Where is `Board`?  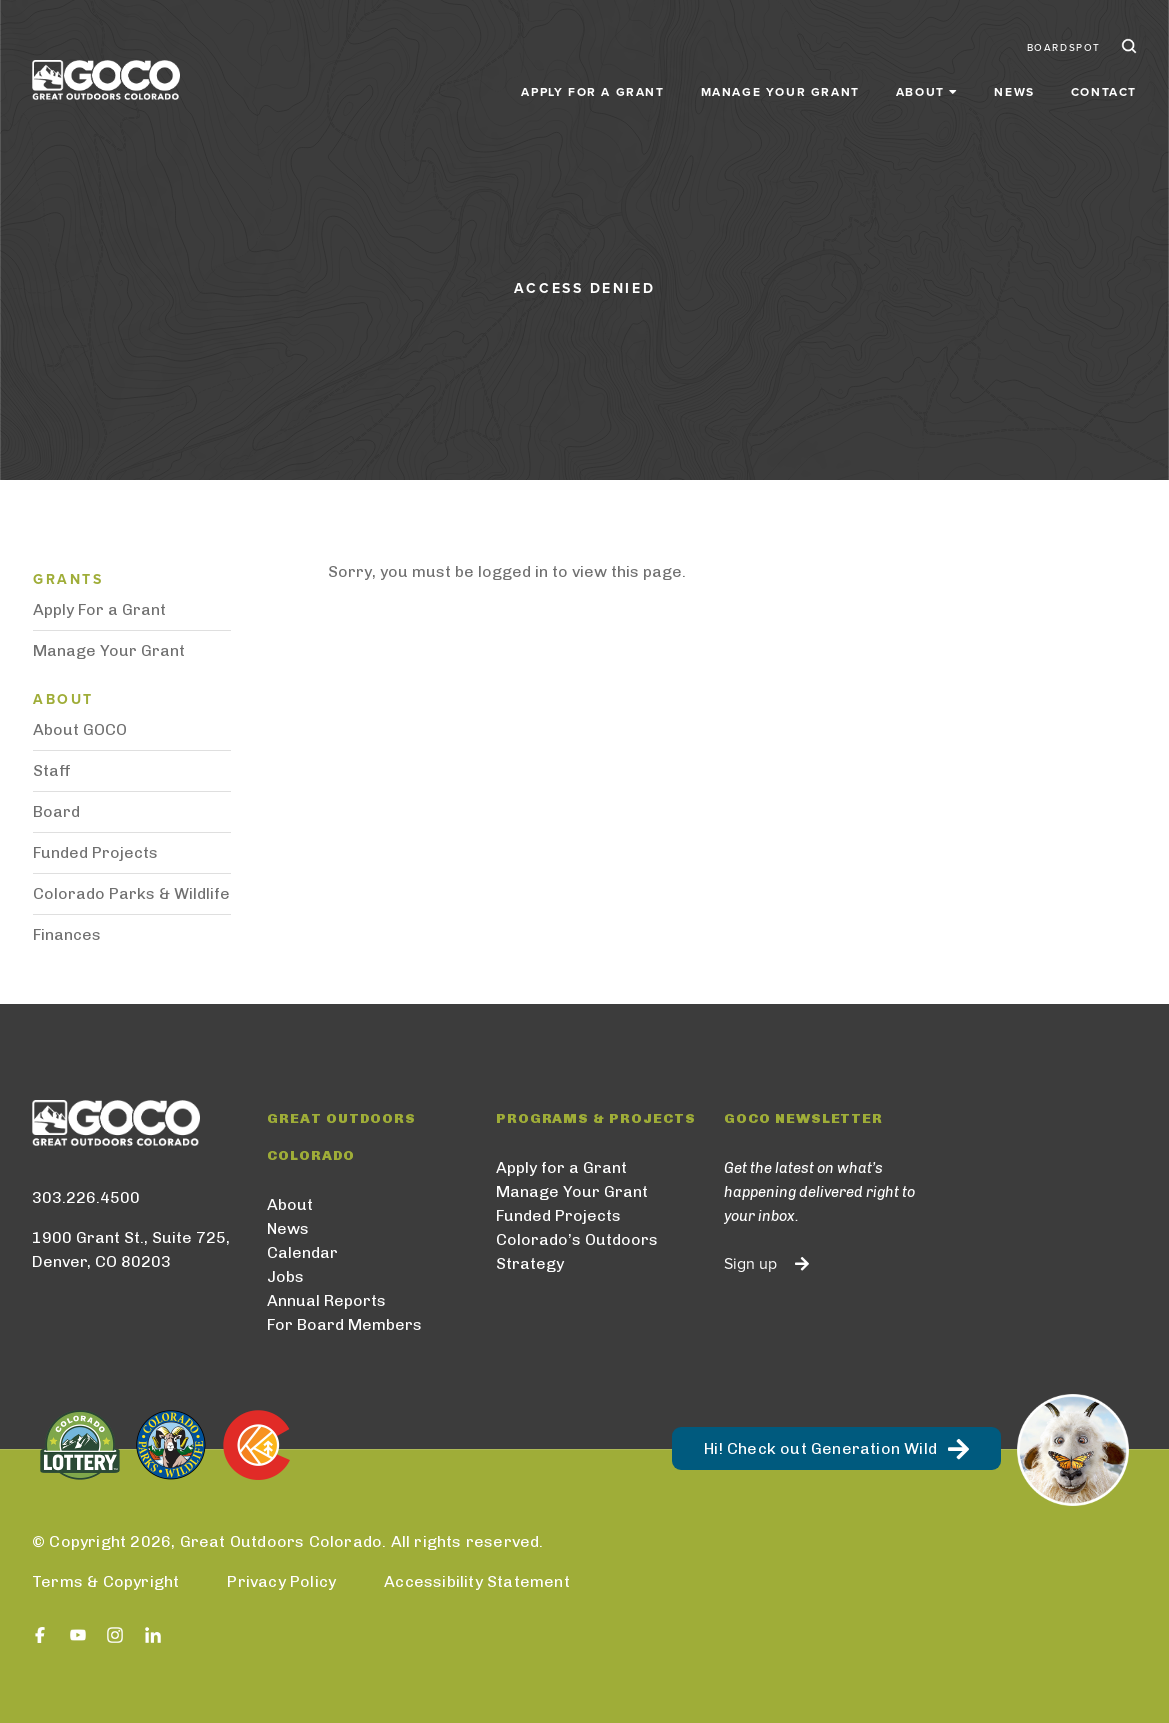
Board is located at coordinates (56, 811).